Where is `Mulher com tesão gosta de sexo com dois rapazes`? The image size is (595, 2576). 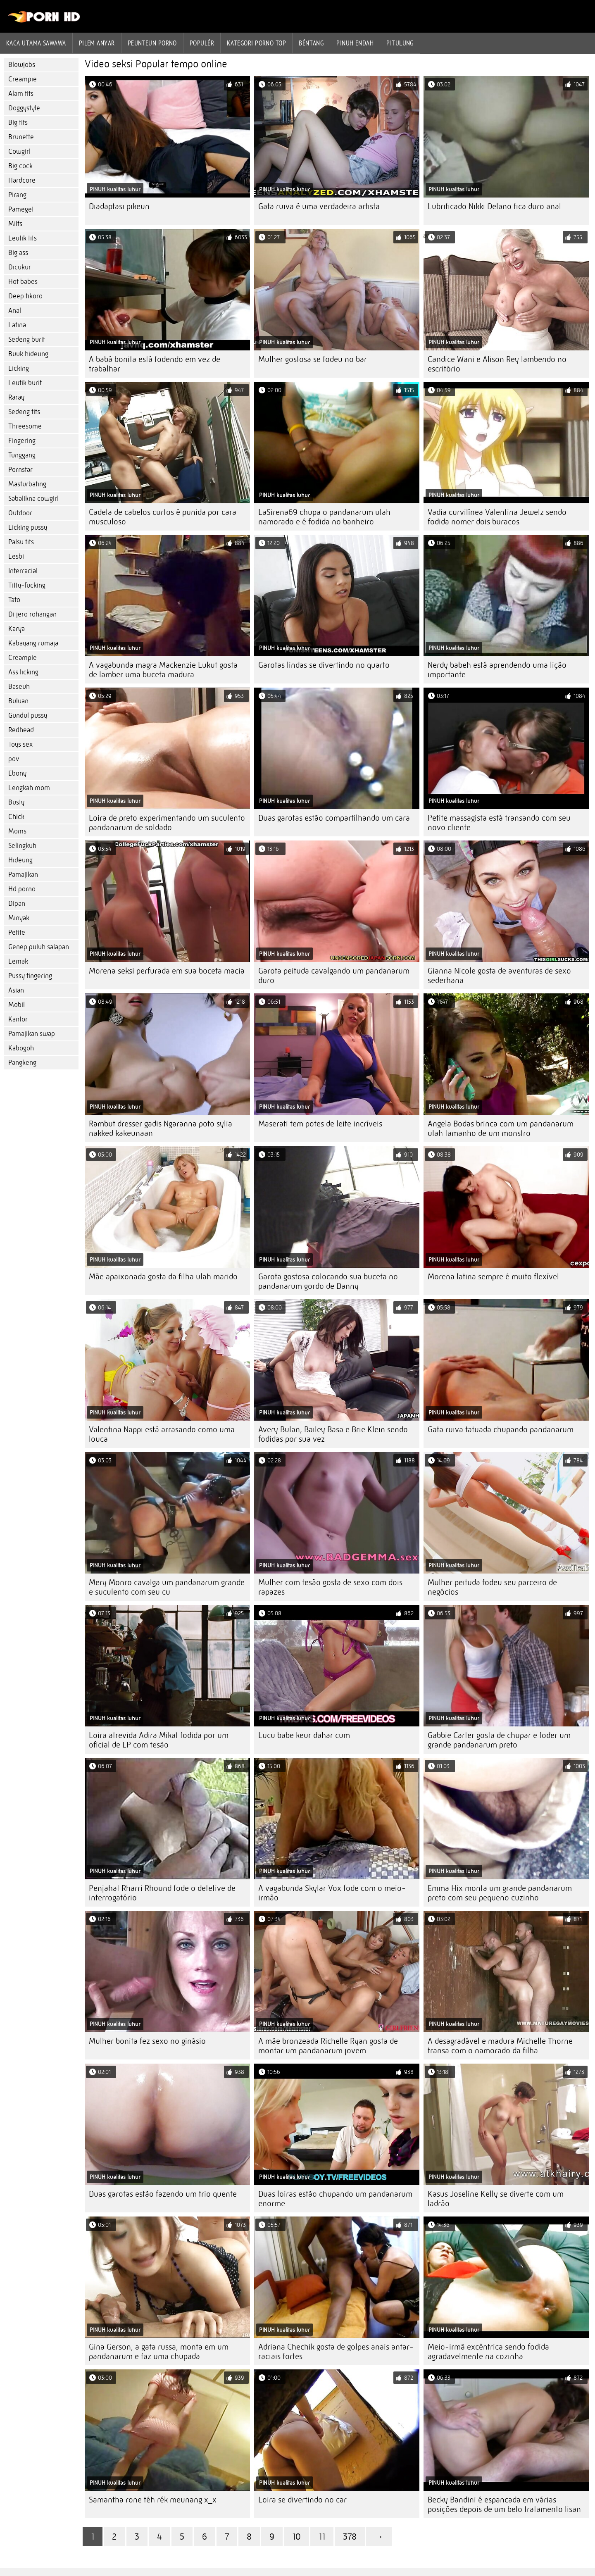
Mulher com tesão gosta de sexo com dois rapazes is located at coordinates (330, 1587).